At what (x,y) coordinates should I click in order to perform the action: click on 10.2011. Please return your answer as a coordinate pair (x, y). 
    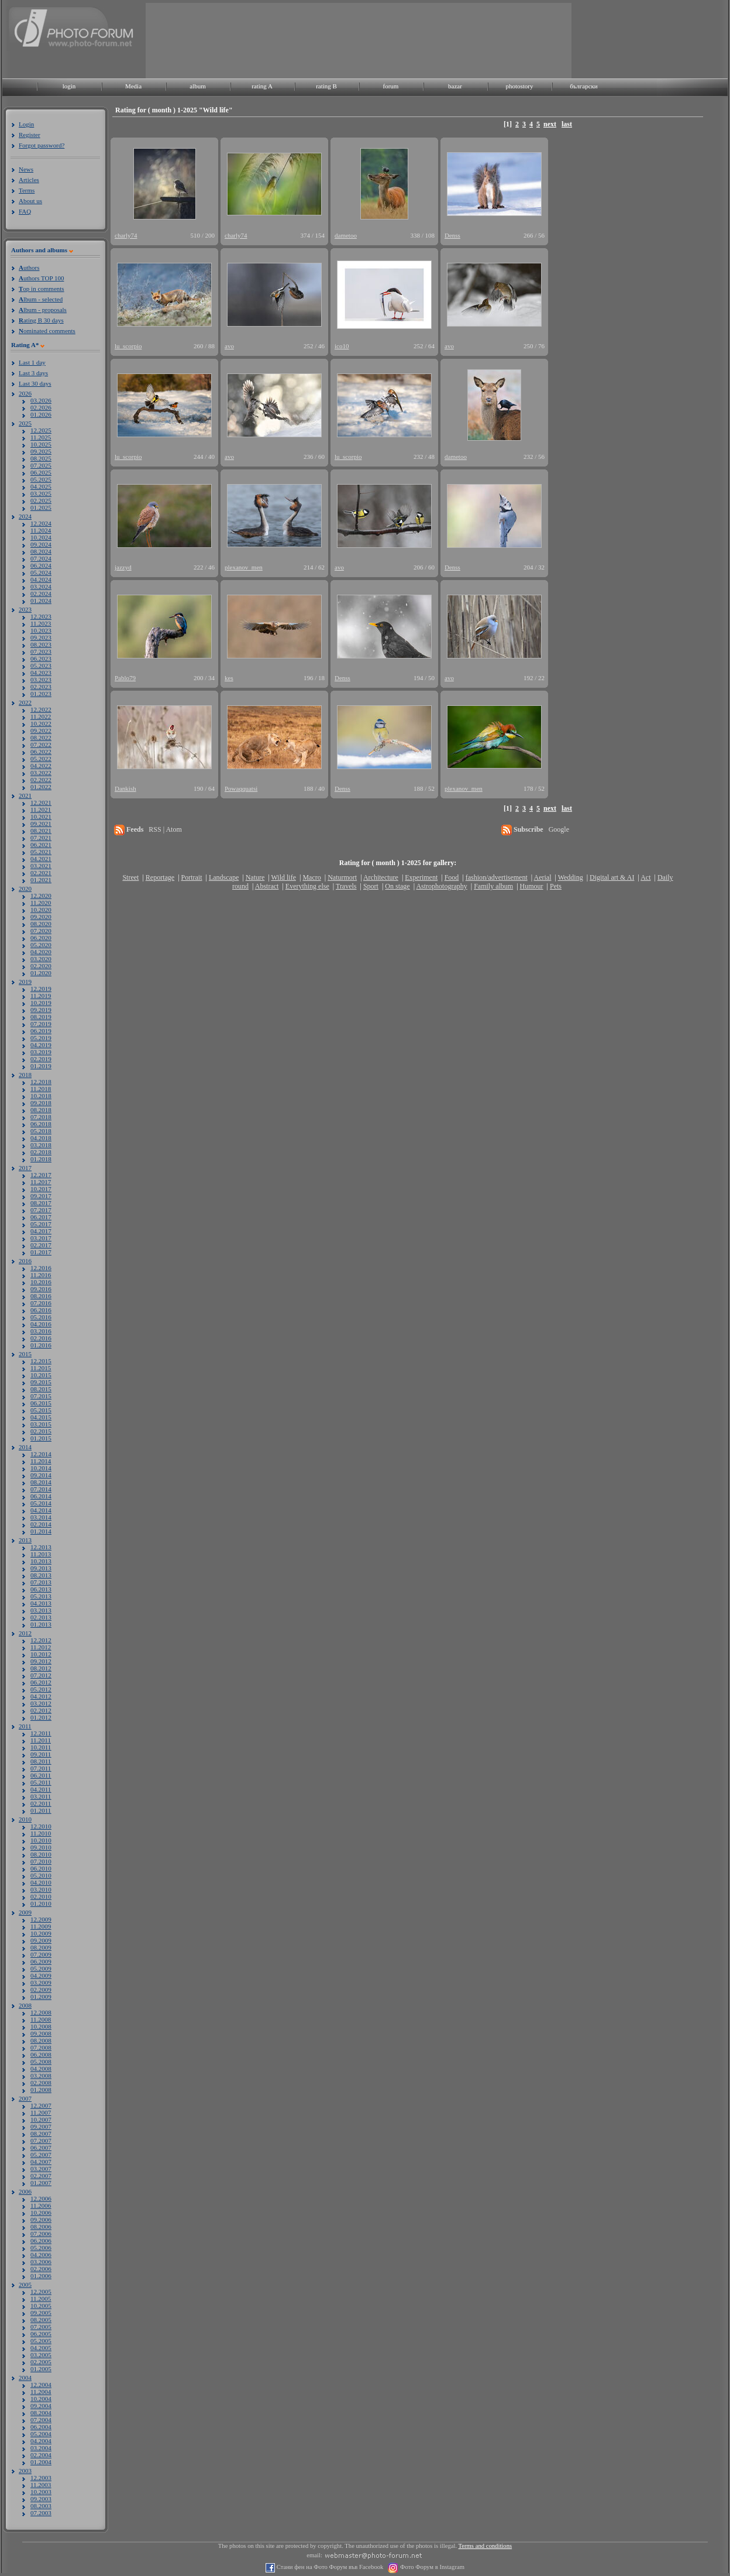
    Looking at the image, I should click on (40, 1747).